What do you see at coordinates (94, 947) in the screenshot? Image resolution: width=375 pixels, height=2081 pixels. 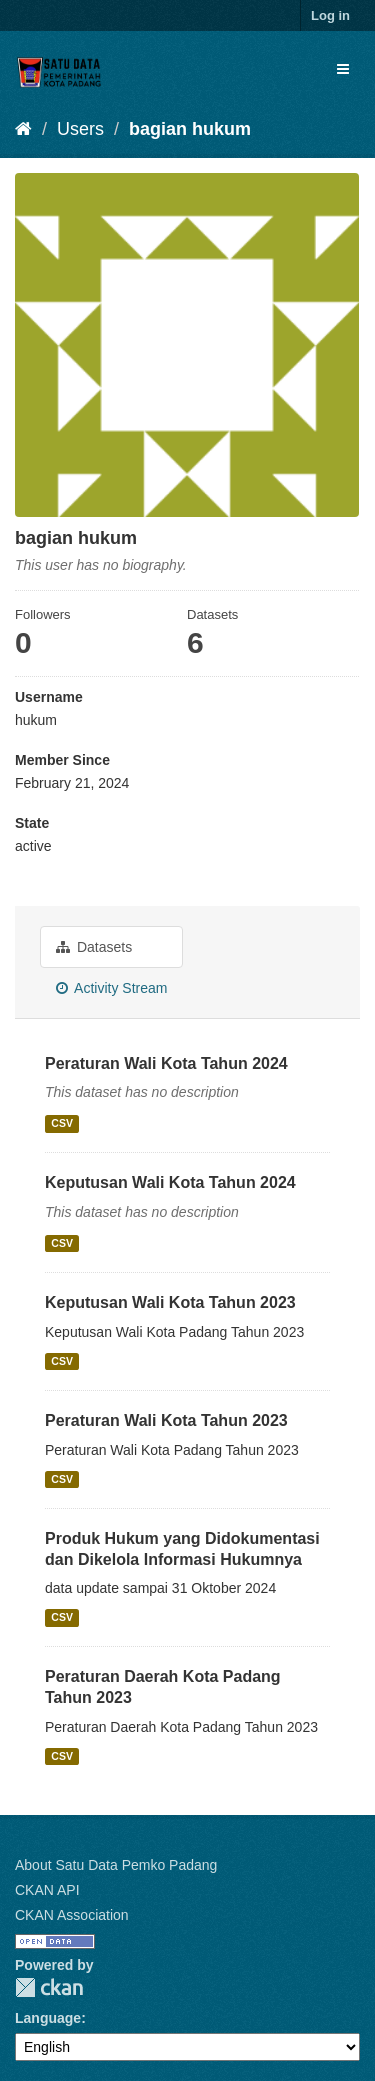 I see `Datasets` at bounding box center [94, 947].